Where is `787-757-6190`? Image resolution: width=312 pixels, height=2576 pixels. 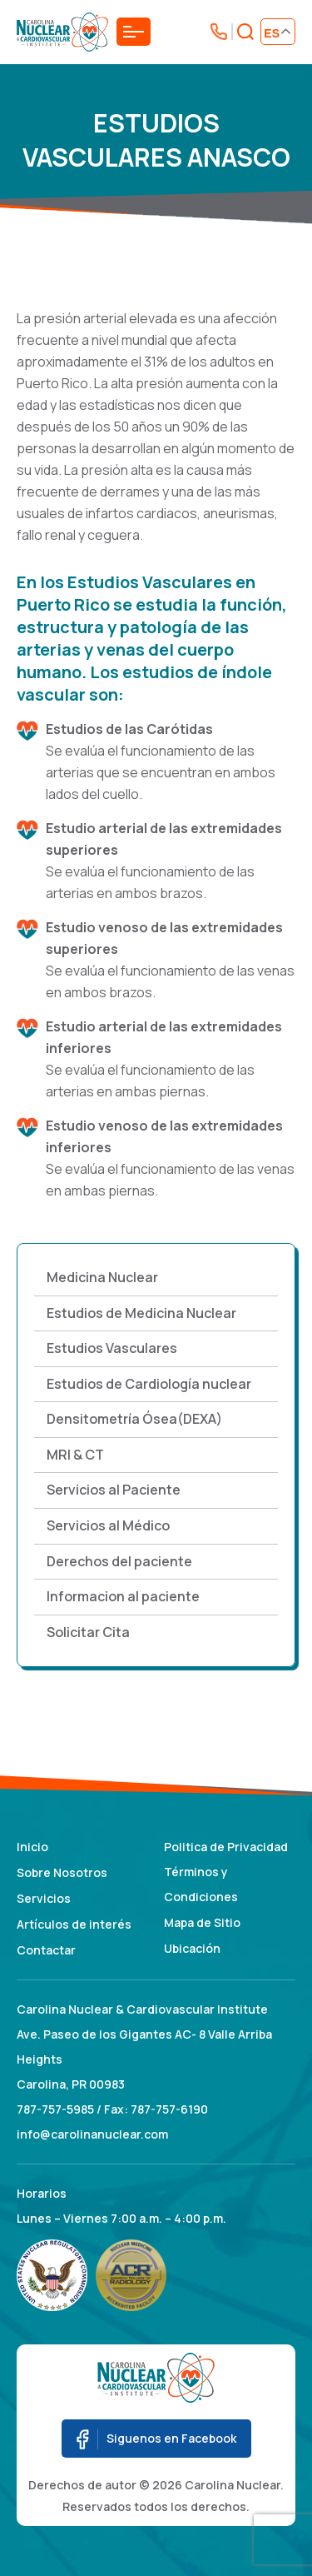
787-757-6190 is located at coordinates (169, 2109).